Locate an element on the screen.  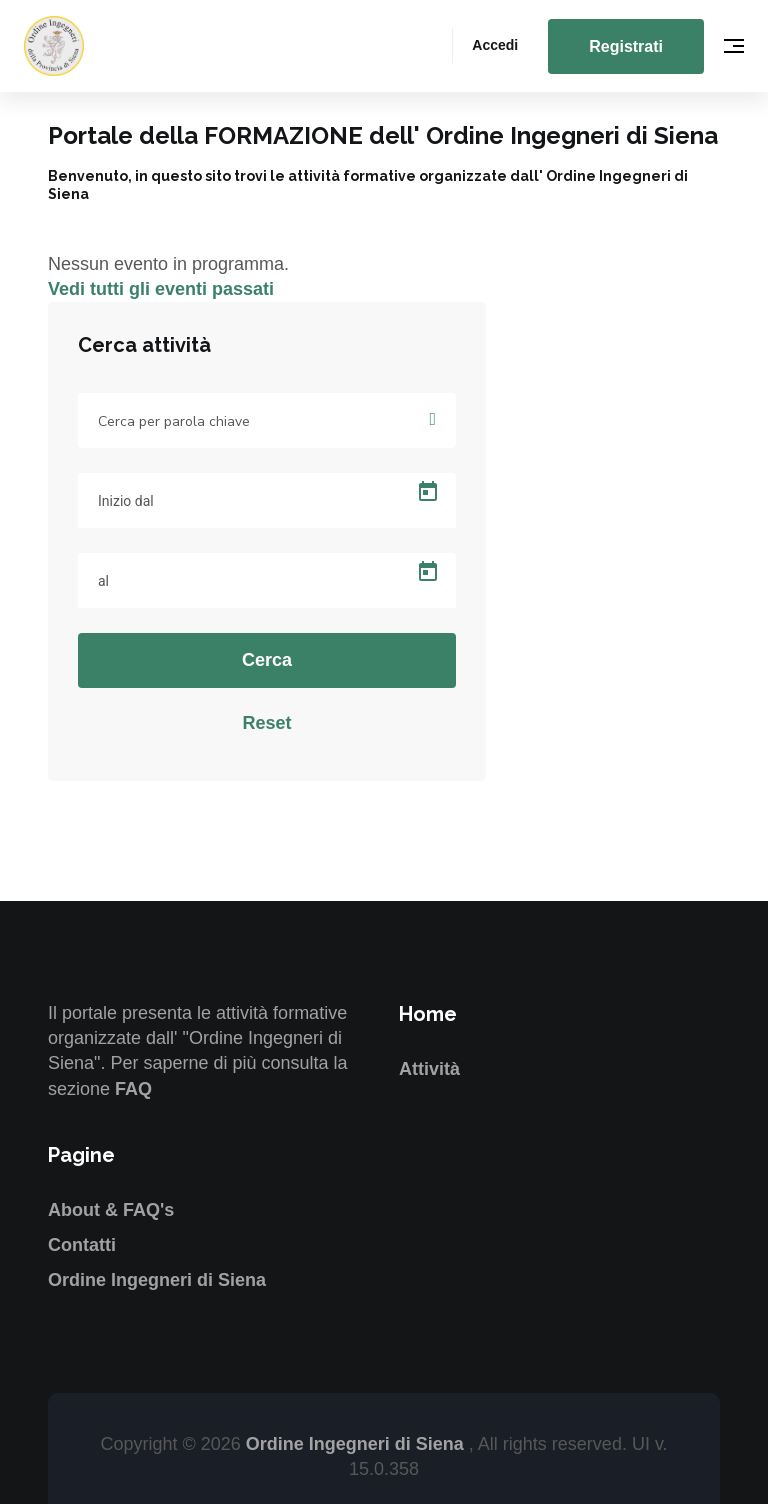
Contatti is located at coordinates (82, 1245).